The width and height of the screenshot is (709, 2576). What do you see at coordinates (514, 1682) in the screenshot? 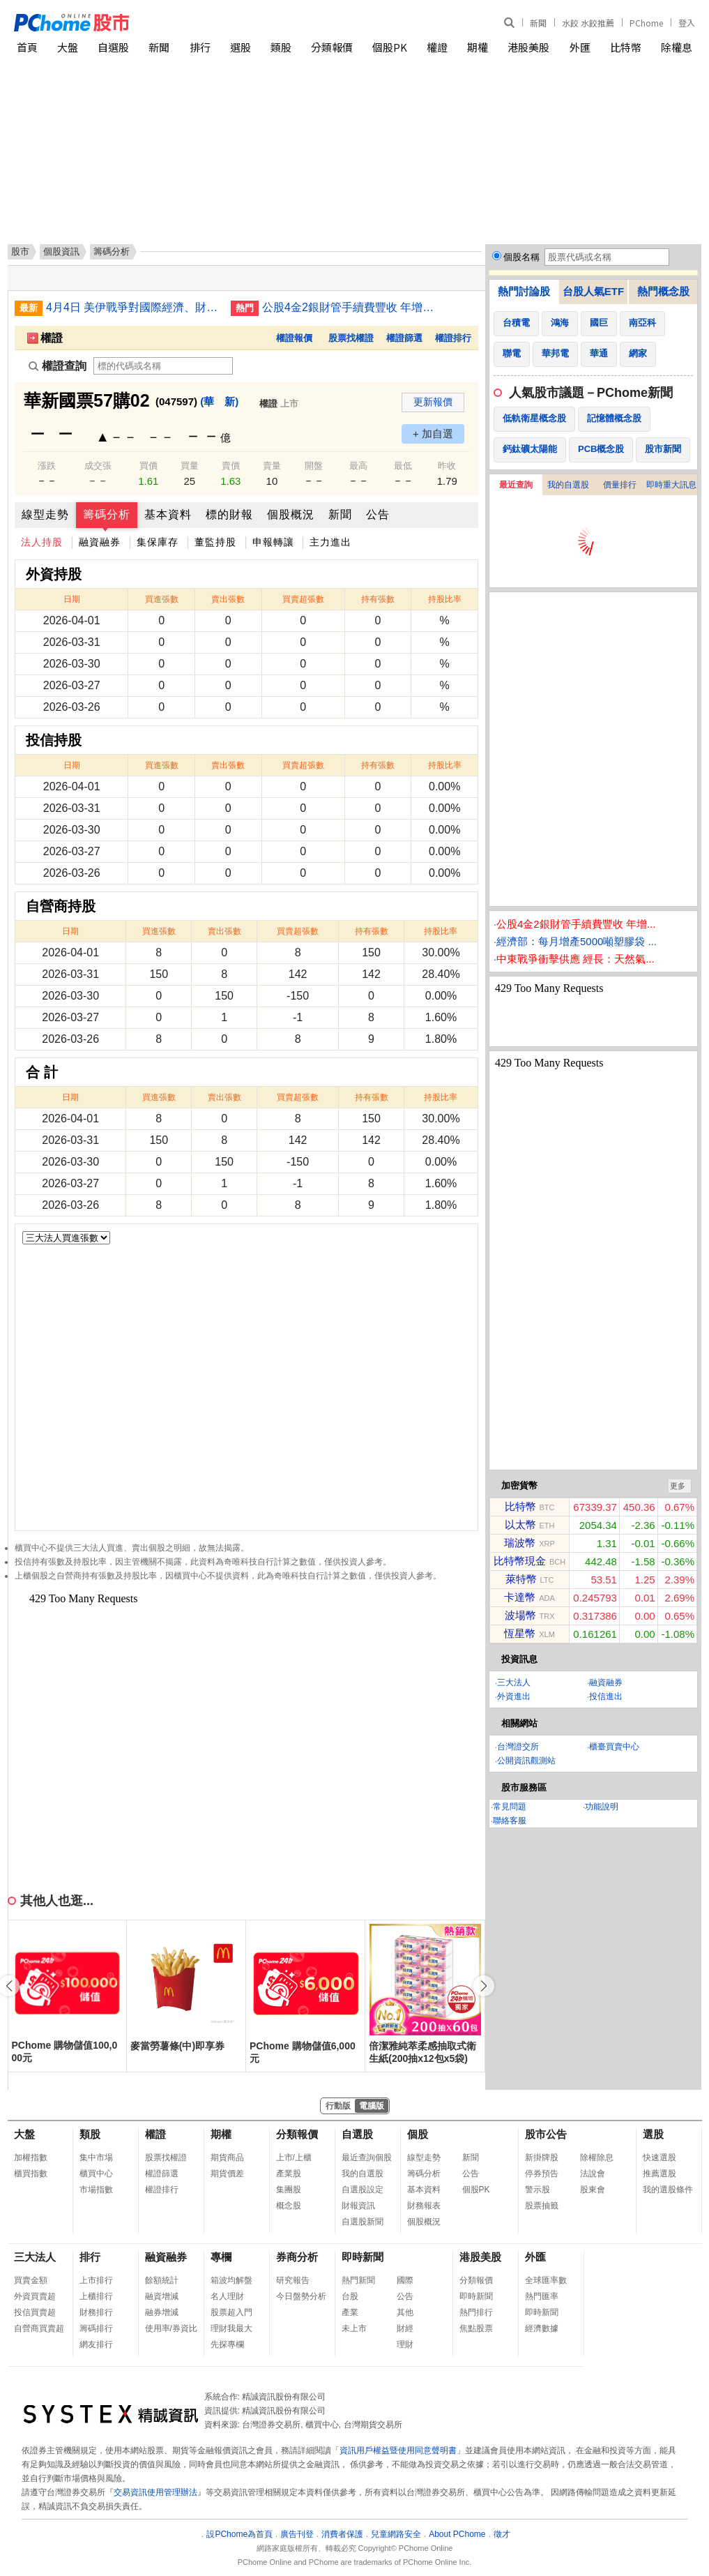
I see `三大法人` at bounding box center [514, 1682].